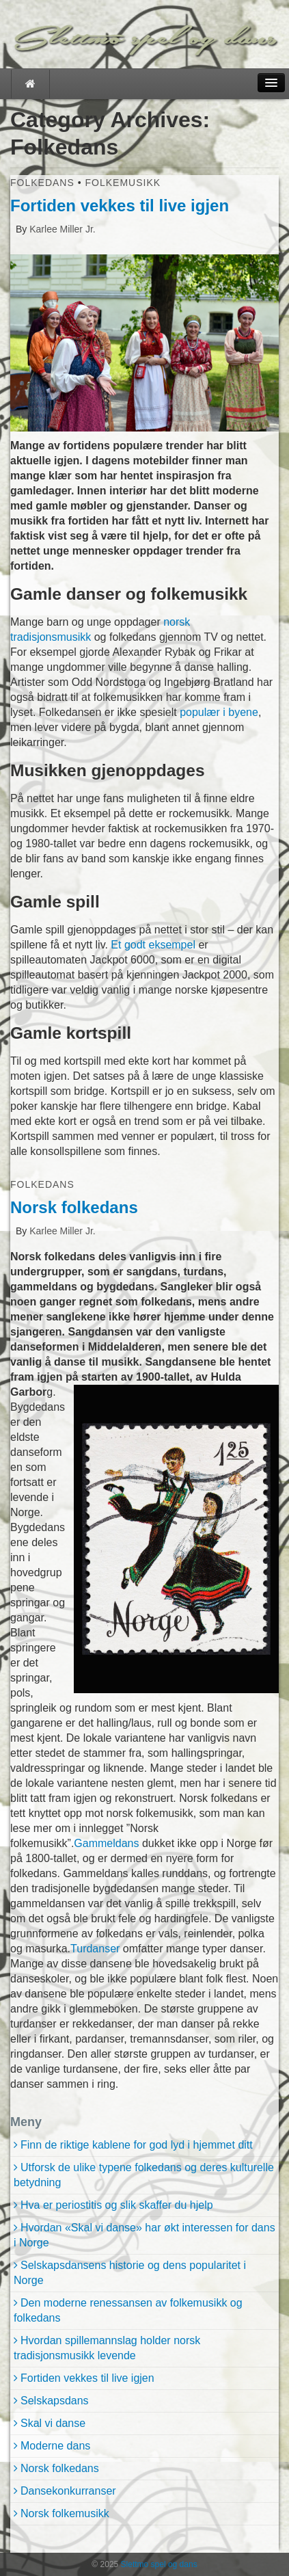  Describe the element at coordinates (130, 2272) in the screenshot. I see `Selskapsdansens historie og dens popularitet i Norge` at that location.